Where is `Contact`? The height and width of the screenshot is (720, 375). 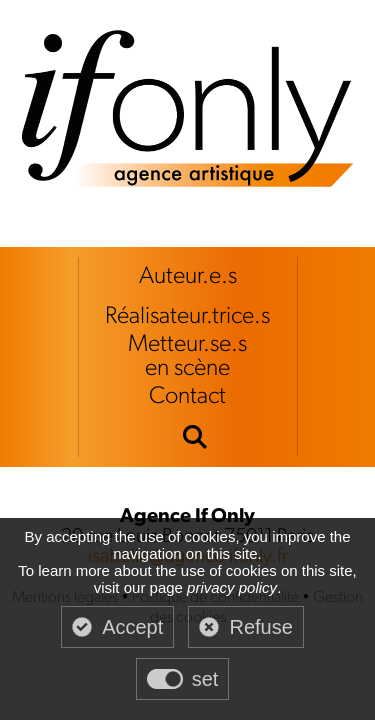 Contact is located at coordinates (187, 397).